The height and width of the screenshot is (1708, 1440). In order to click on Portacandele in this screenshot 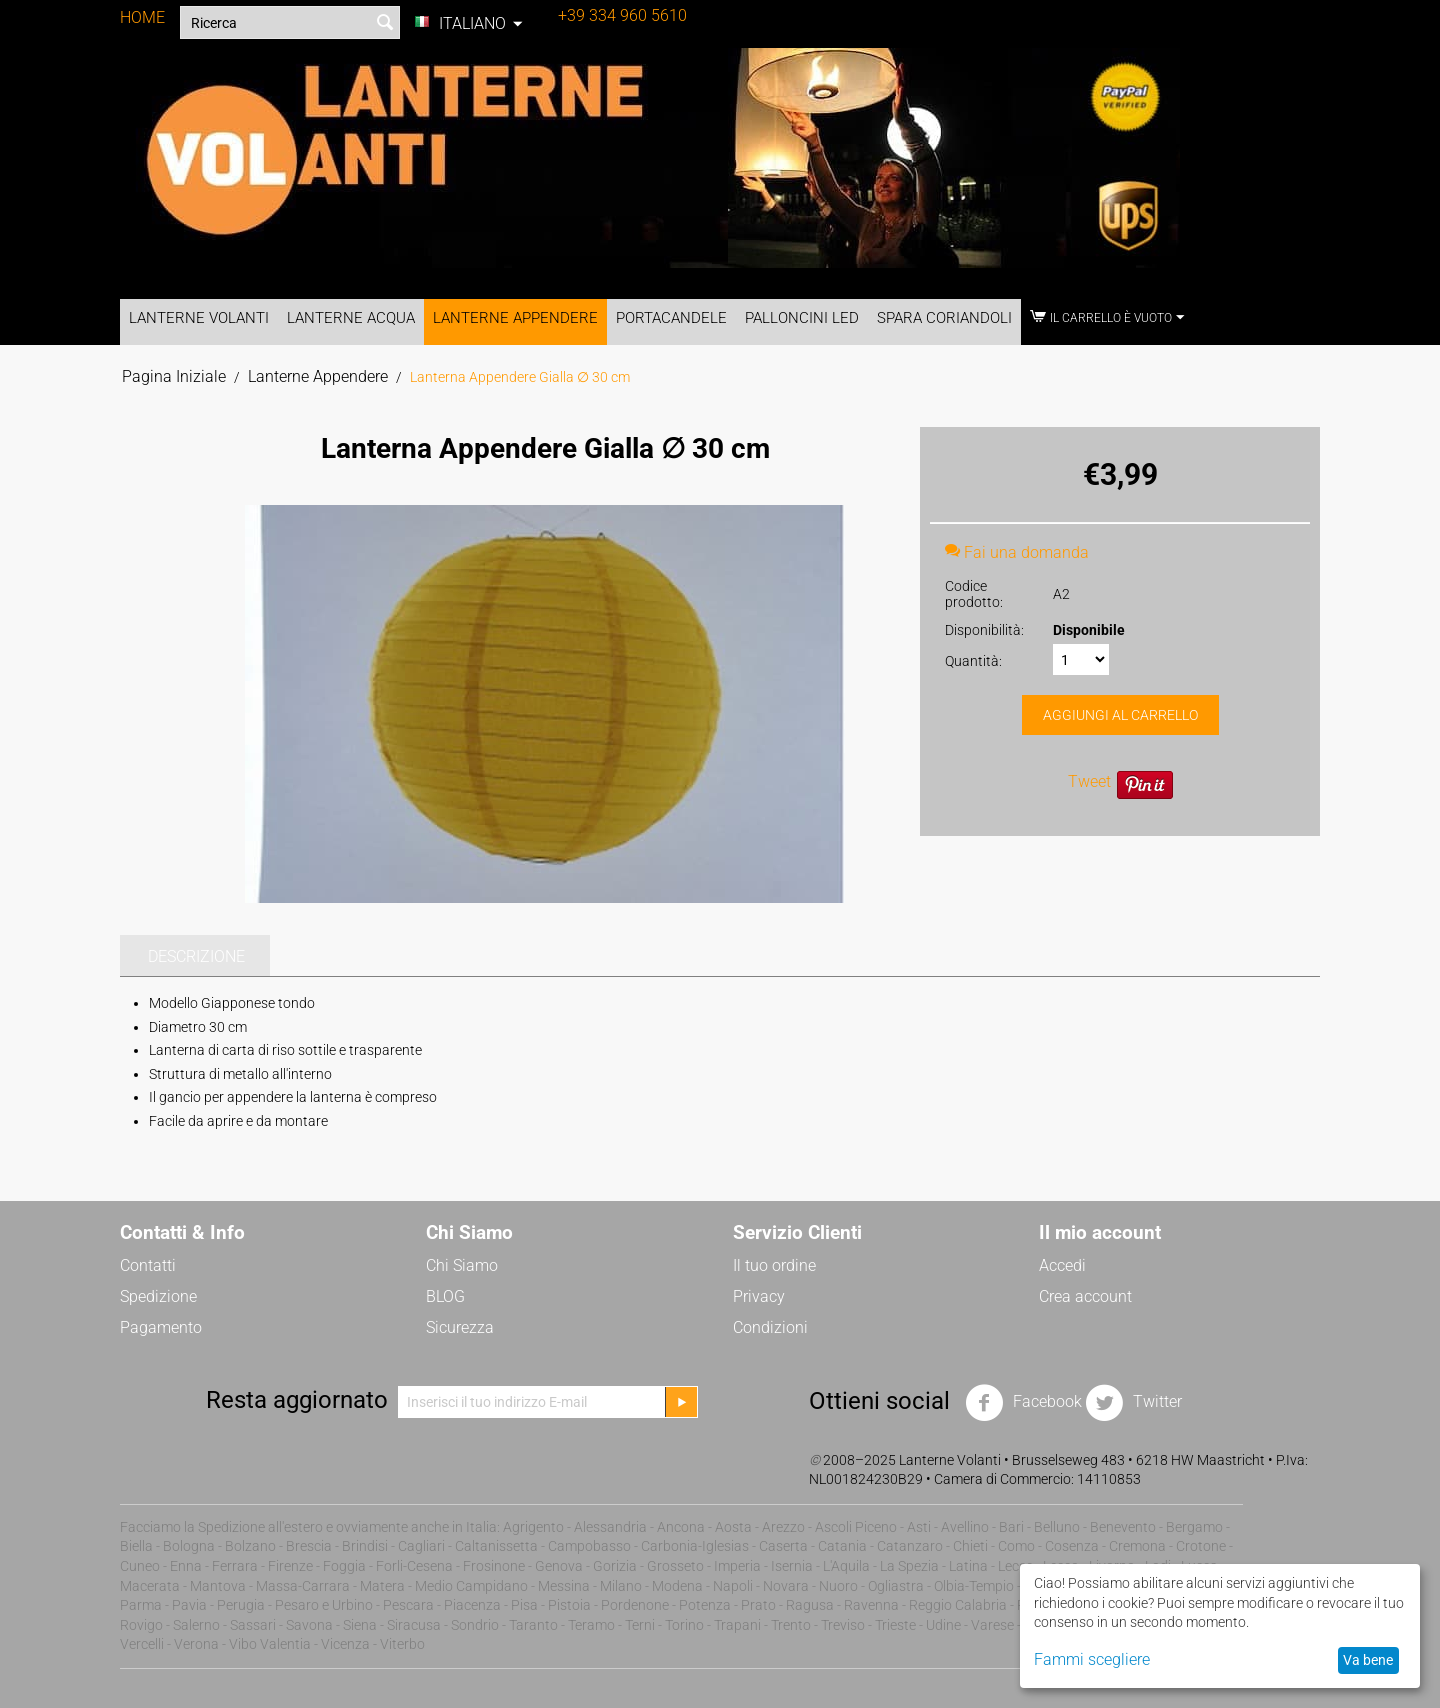, I will do `click(671, 318)`.